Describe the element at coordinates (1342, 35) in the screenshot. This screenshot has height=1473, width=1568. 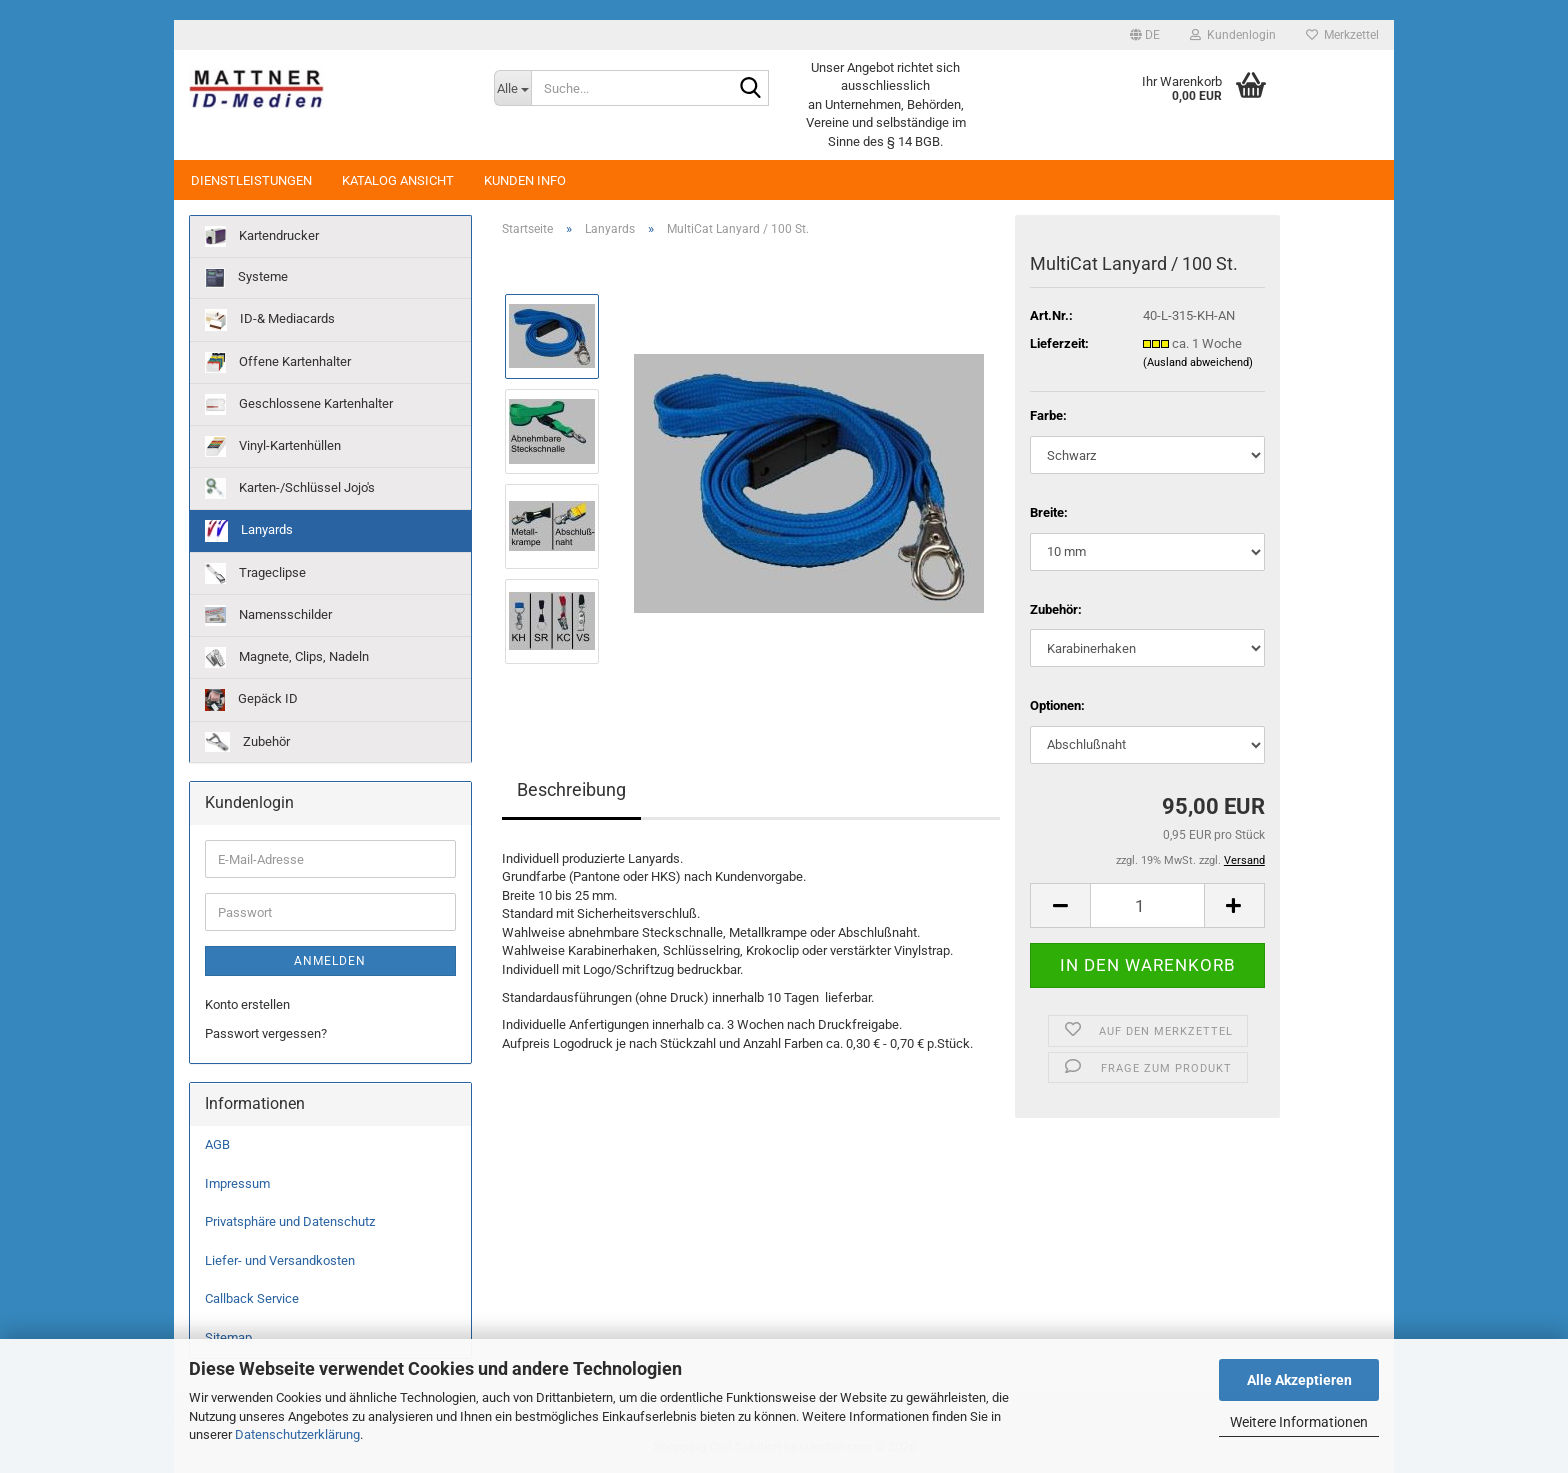
I see `Merkzettel` at that location.